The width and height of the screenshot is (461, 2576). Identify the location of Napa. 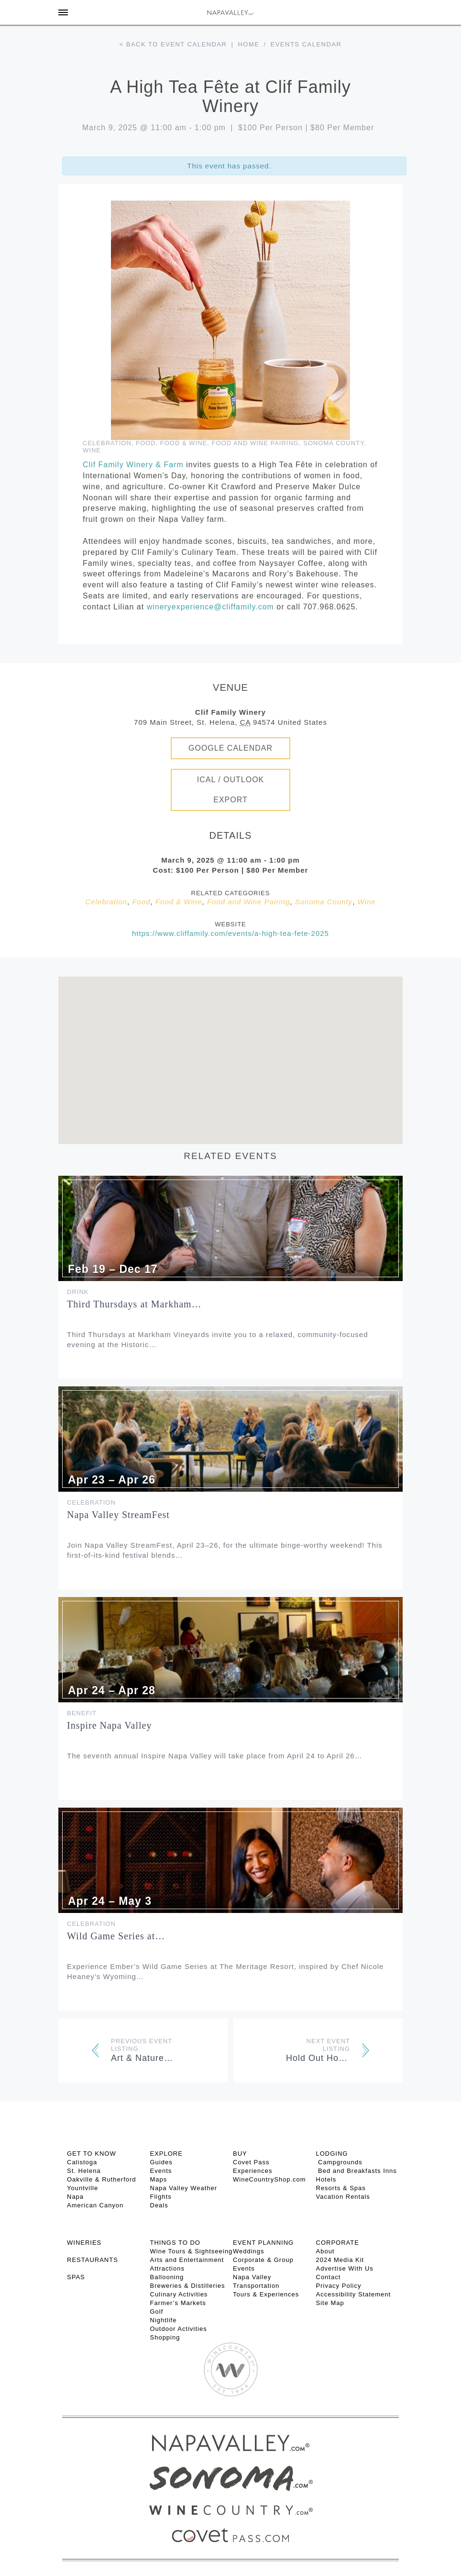
(75, 2196).